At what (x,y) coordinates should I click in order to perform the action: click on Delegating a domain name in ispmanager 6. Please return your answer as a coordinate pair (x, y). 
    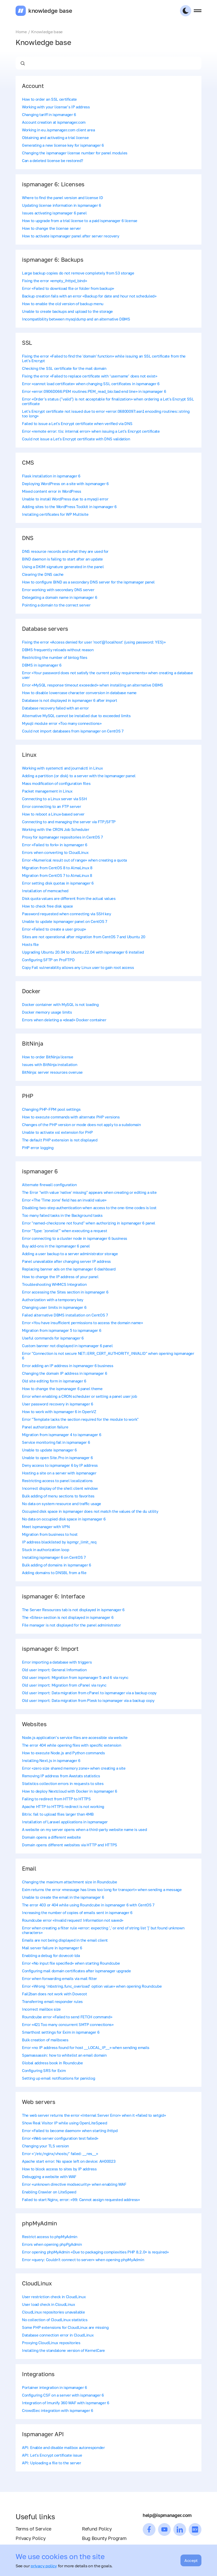
    Looking at the image, I should click on (59, 597).